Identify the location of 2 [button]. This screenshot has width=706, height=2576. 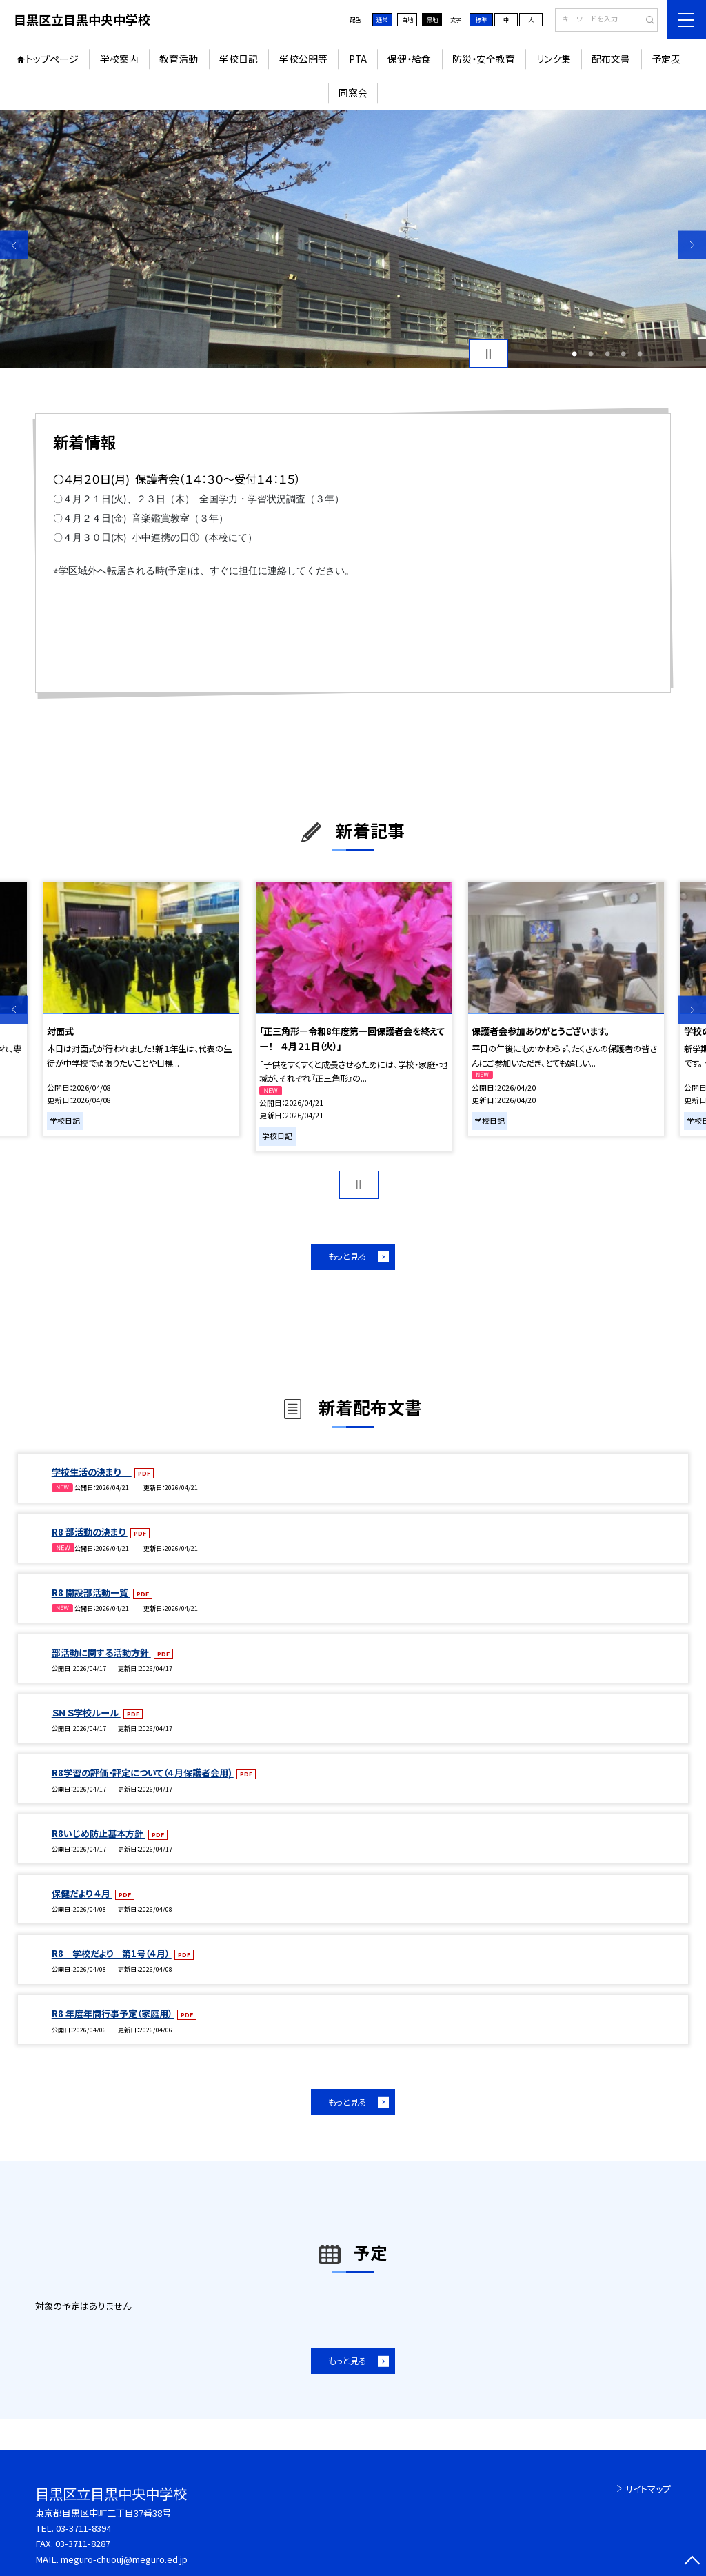
(591, 354).